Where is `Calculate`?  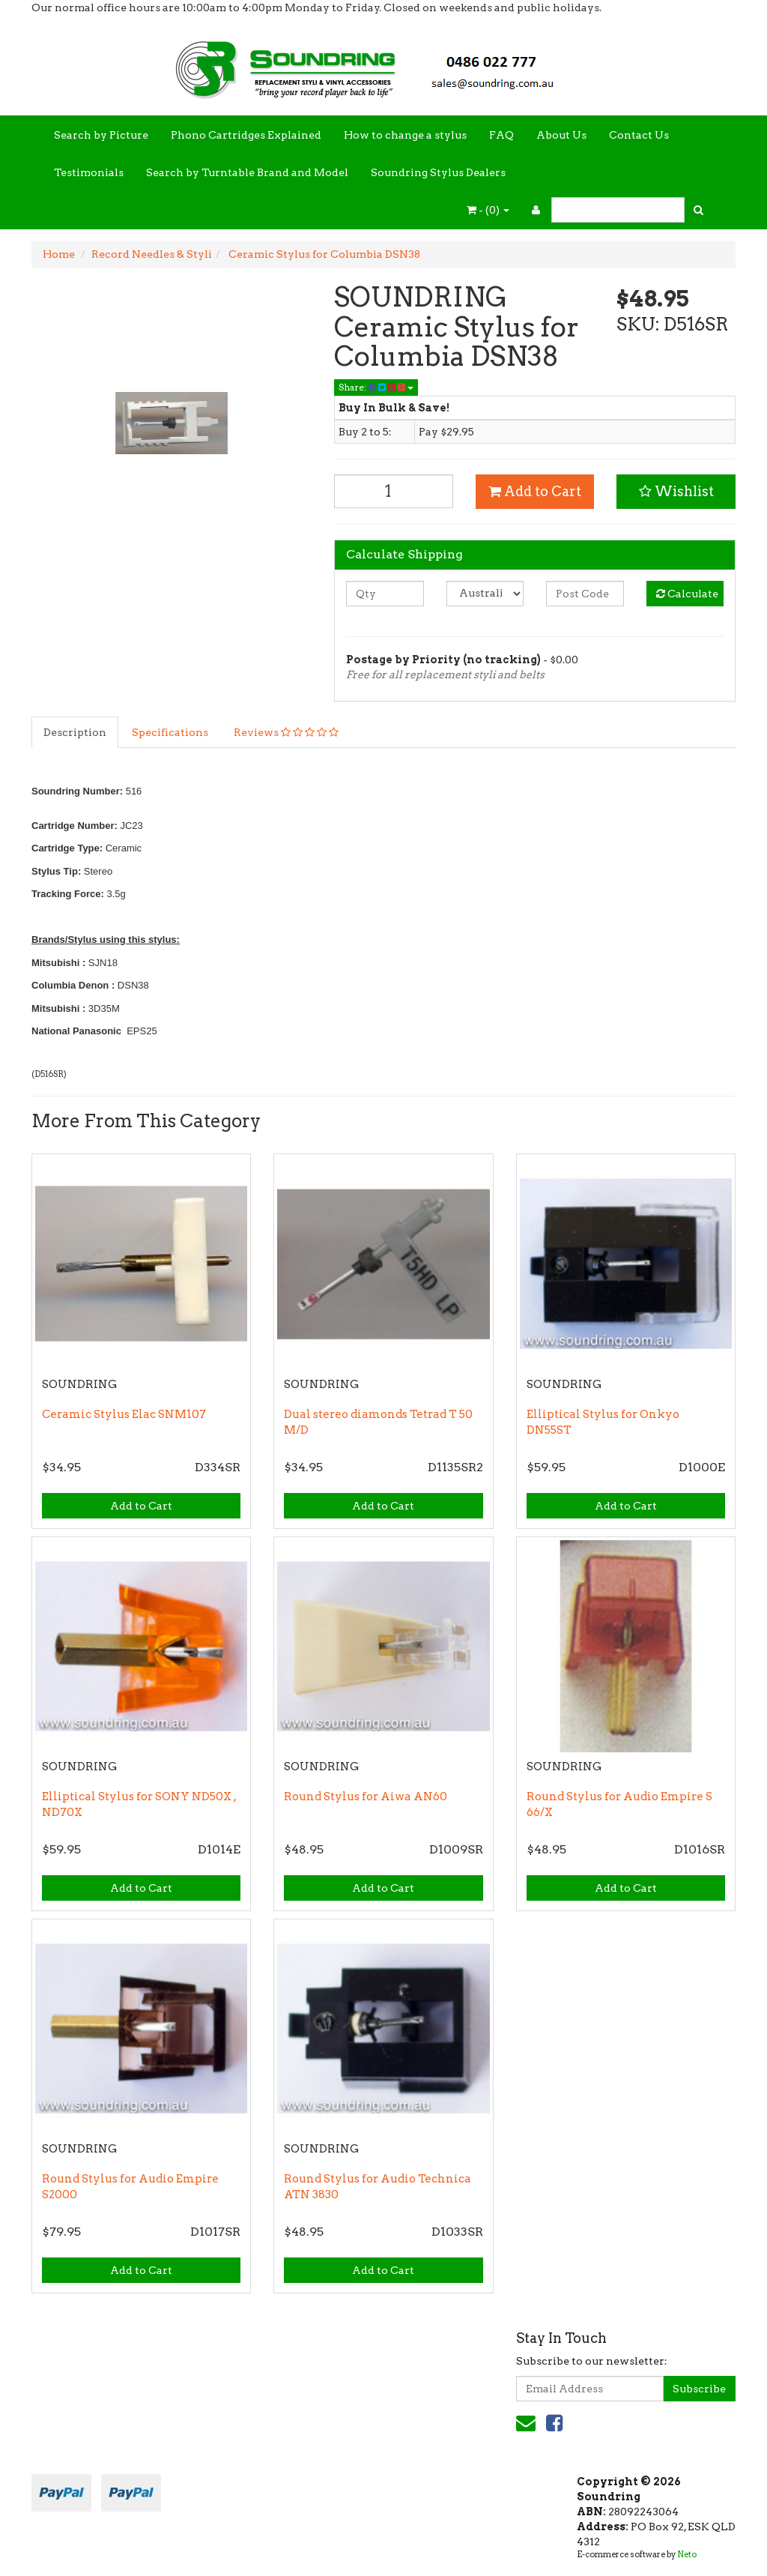
Calculate is located at coordinates (687, 594).